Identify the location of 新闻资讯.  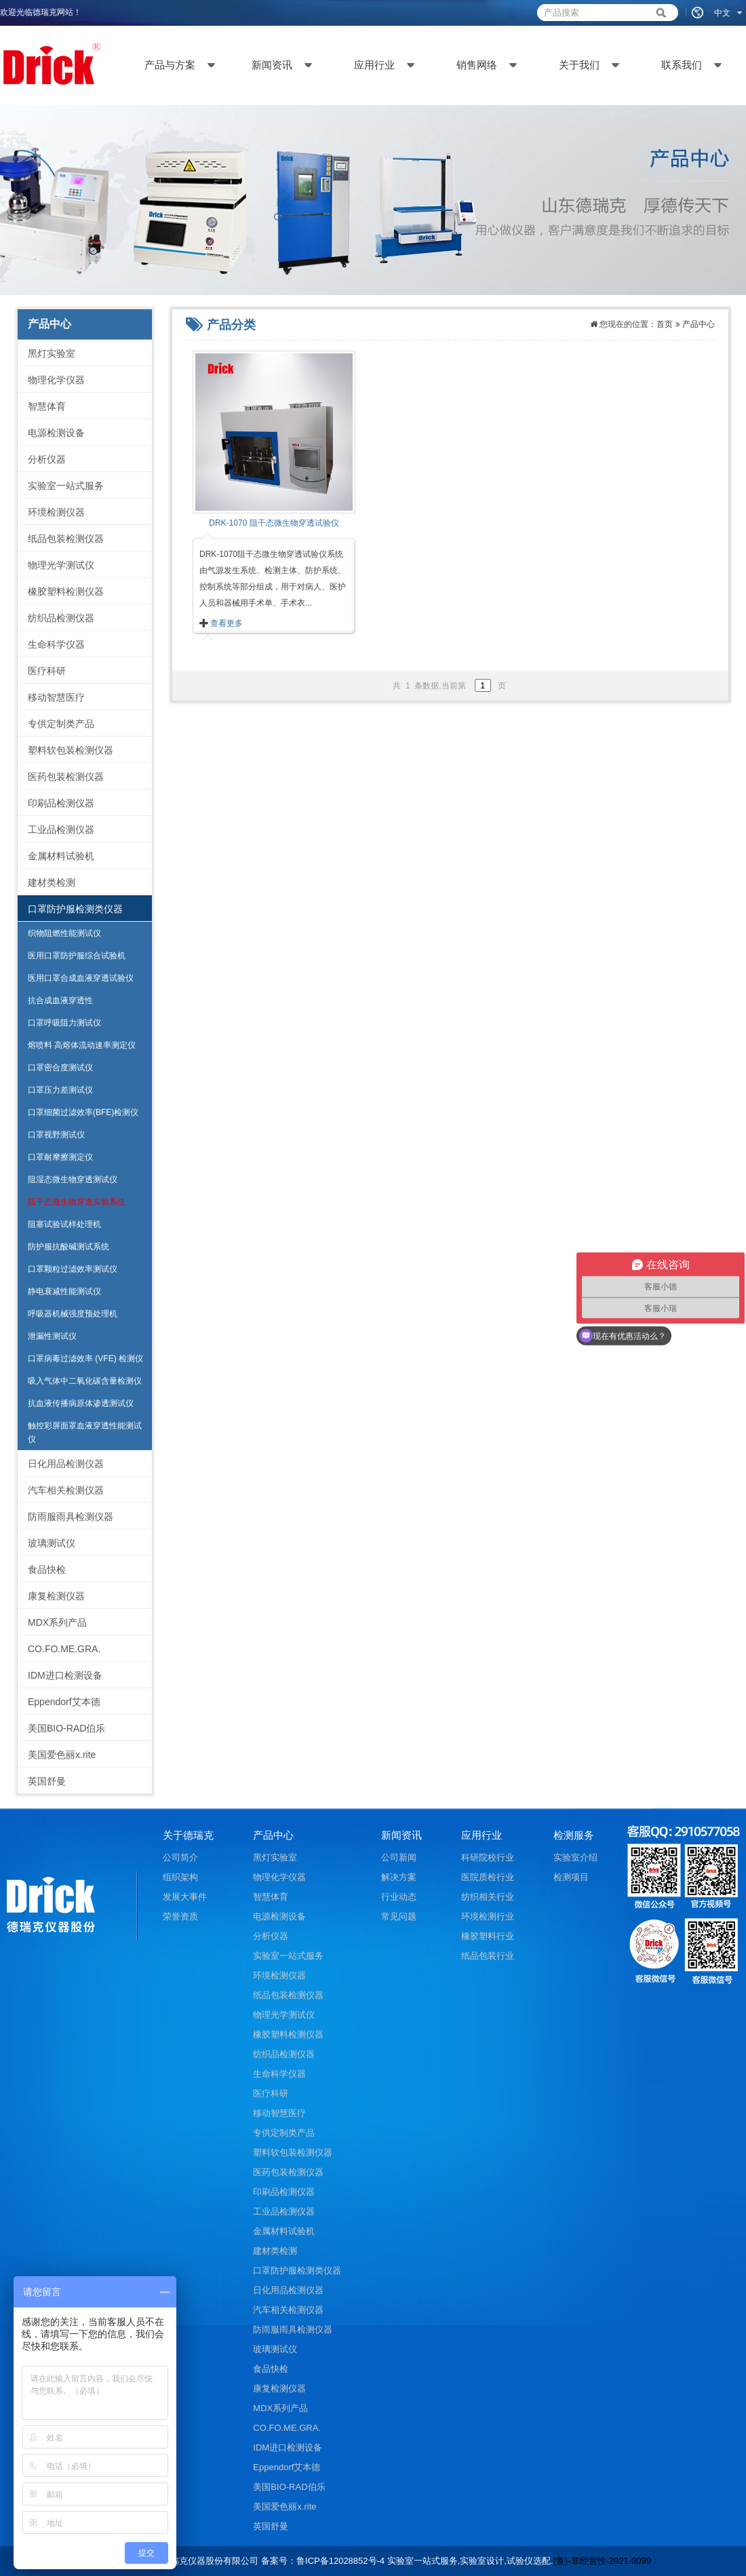
(272, 65).